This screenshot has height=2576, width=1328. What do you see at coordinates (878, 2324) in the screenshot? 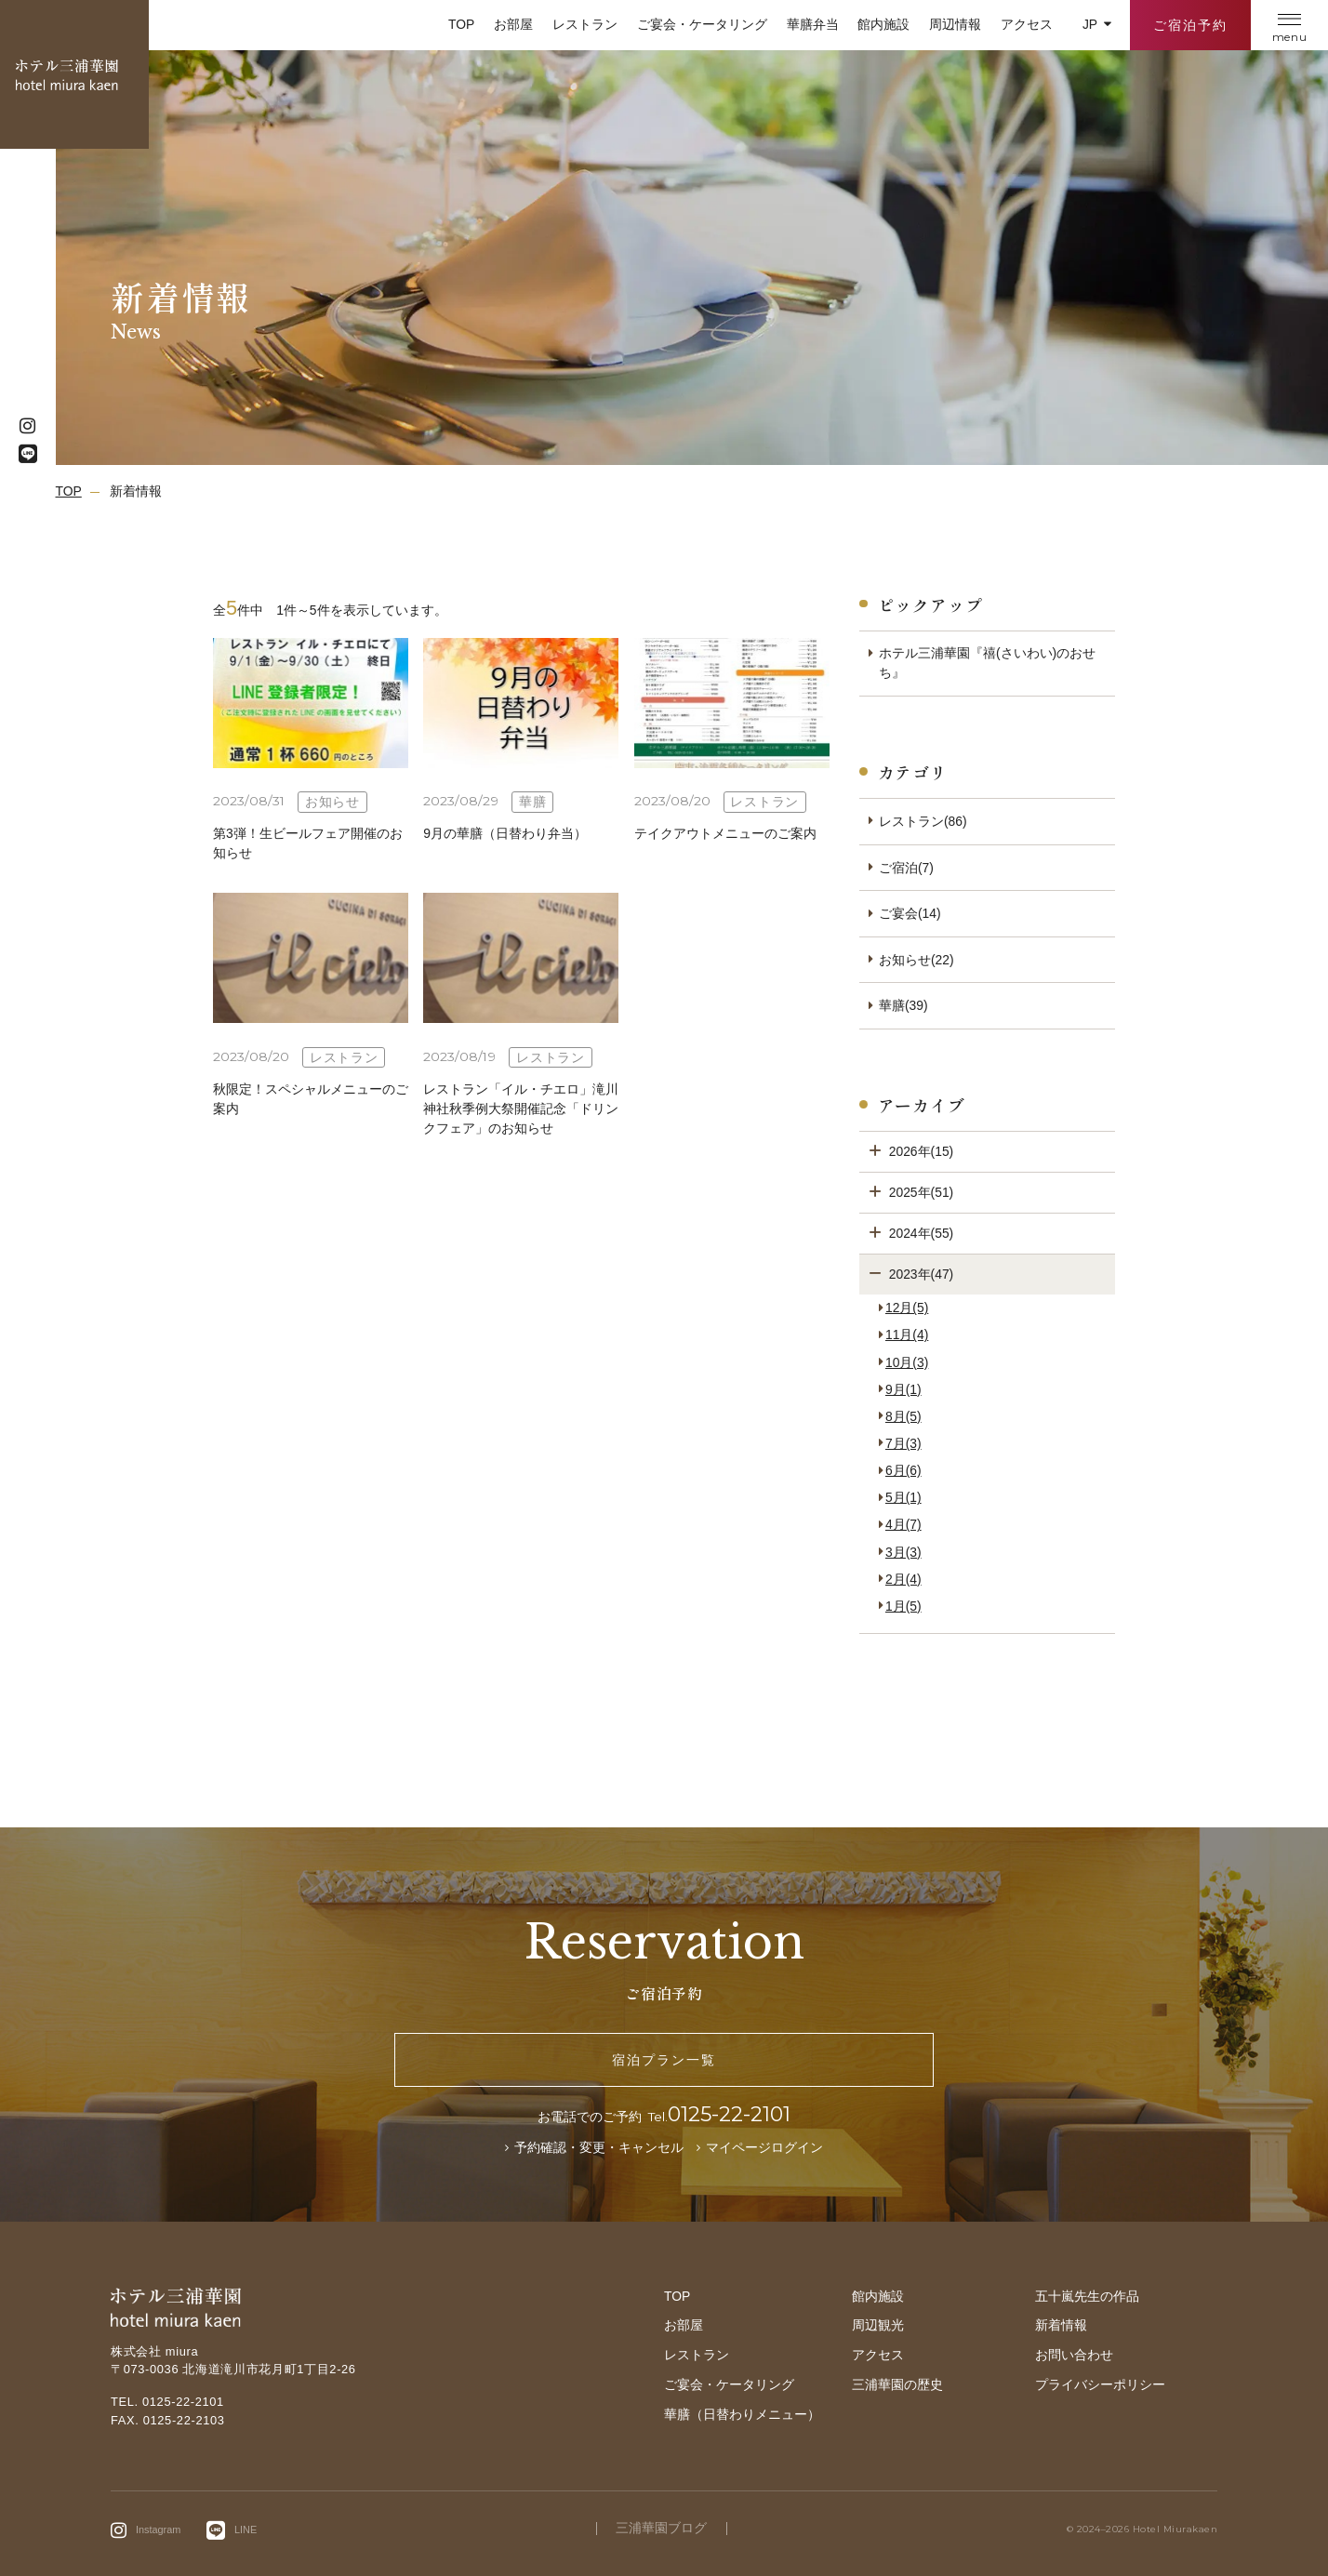
I see `周辺観光` at bounding box center [878, 2324].